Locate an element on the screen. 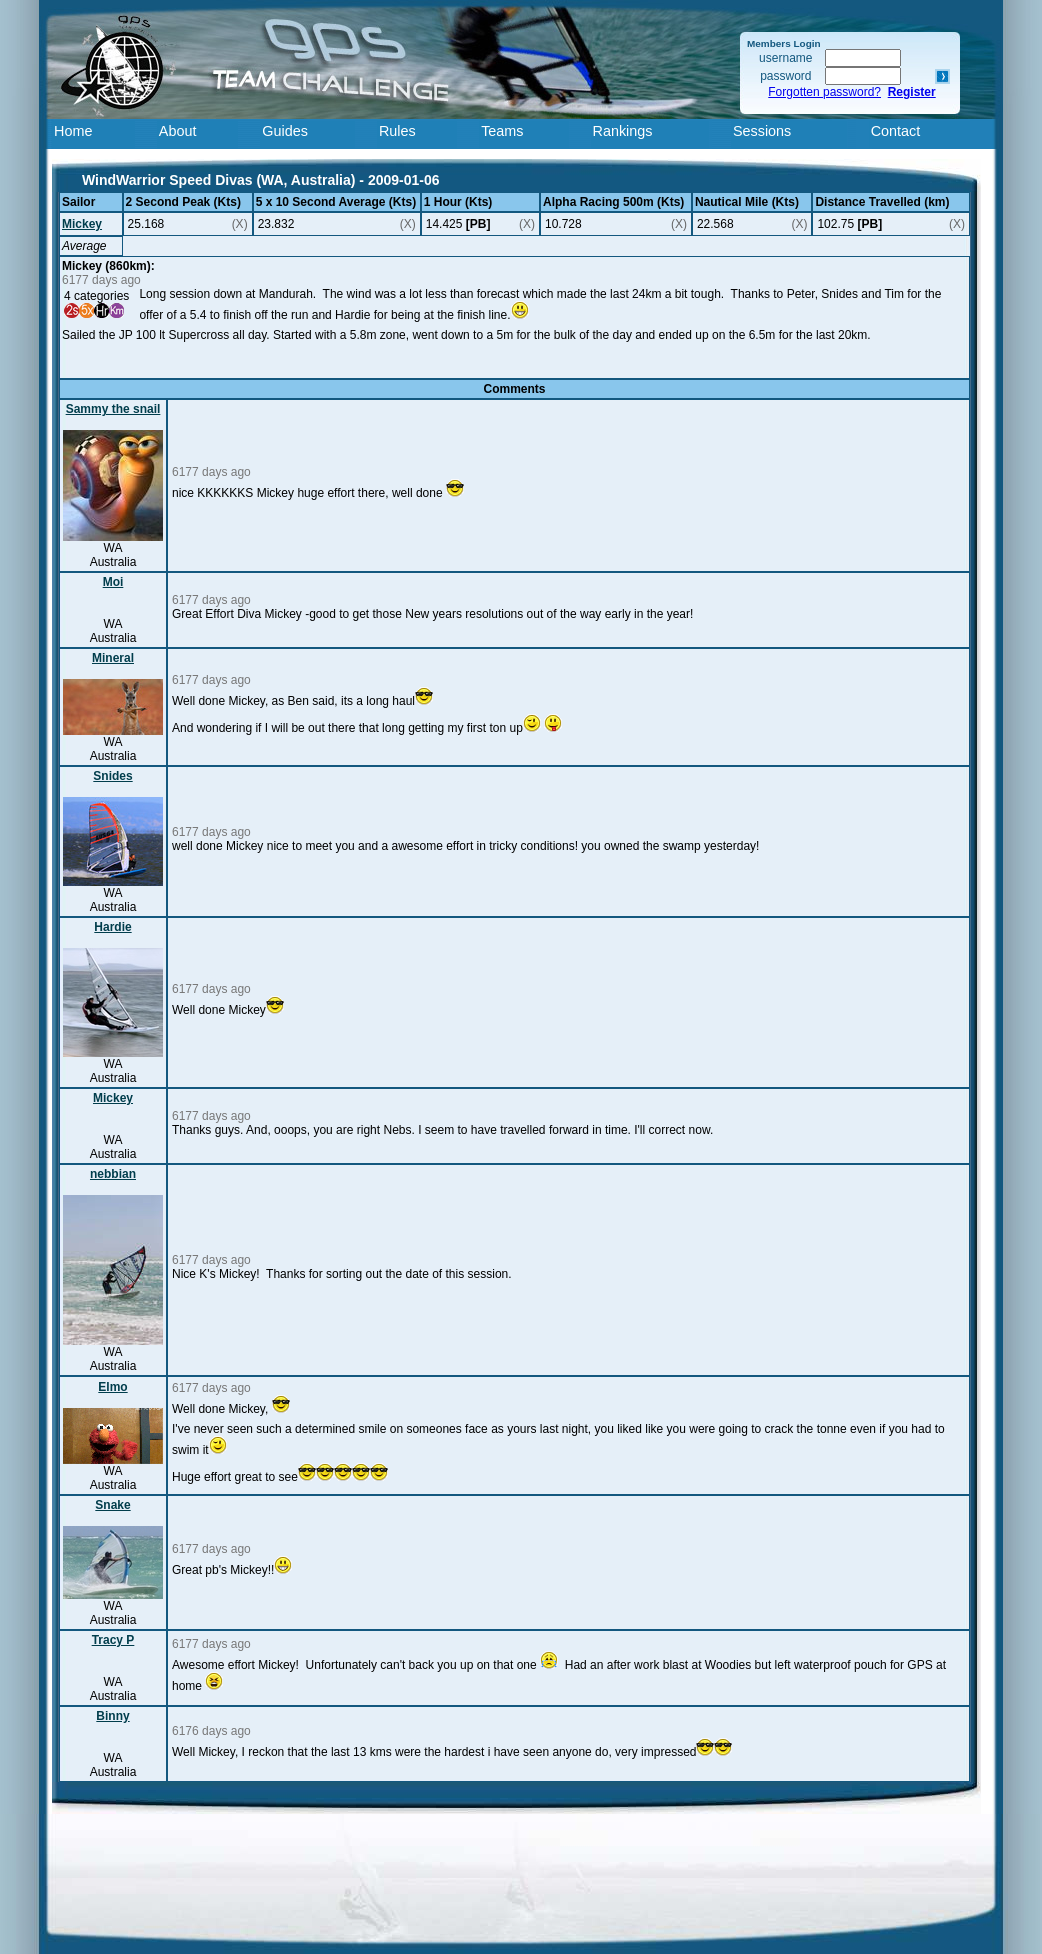  Guides is located at coordinates (285, 131).